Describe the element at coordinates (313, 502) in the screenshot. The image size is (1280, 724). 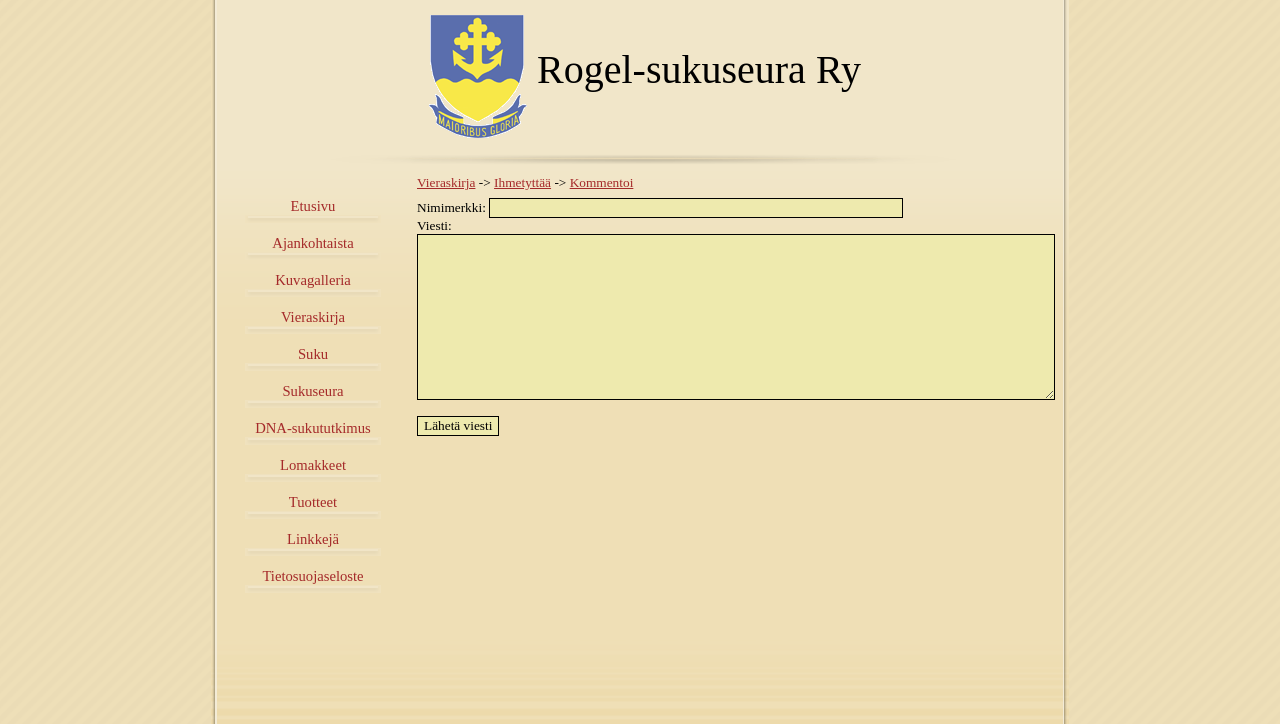
I see `Tuotteet` at that location.